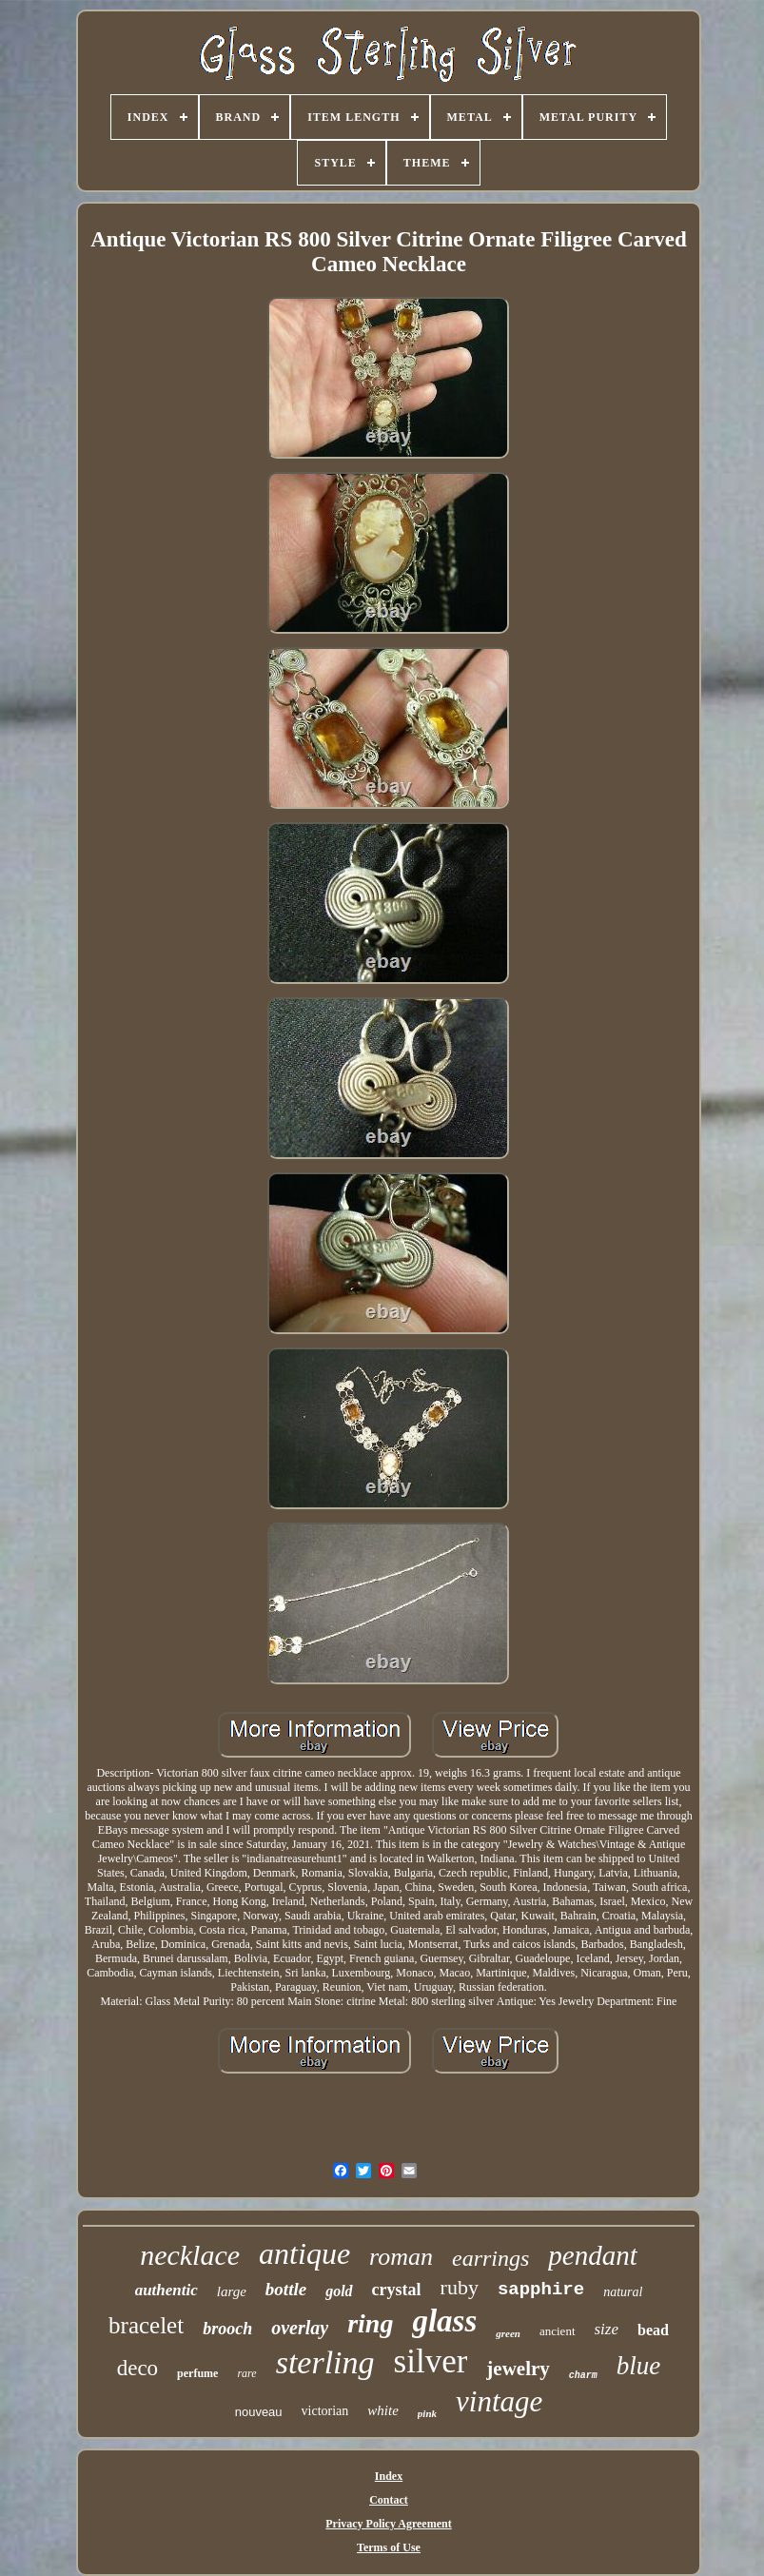 Image resolution: width=764 pixels, height=2576 pixels. I want to click on bracelet, so click(146, 2325).